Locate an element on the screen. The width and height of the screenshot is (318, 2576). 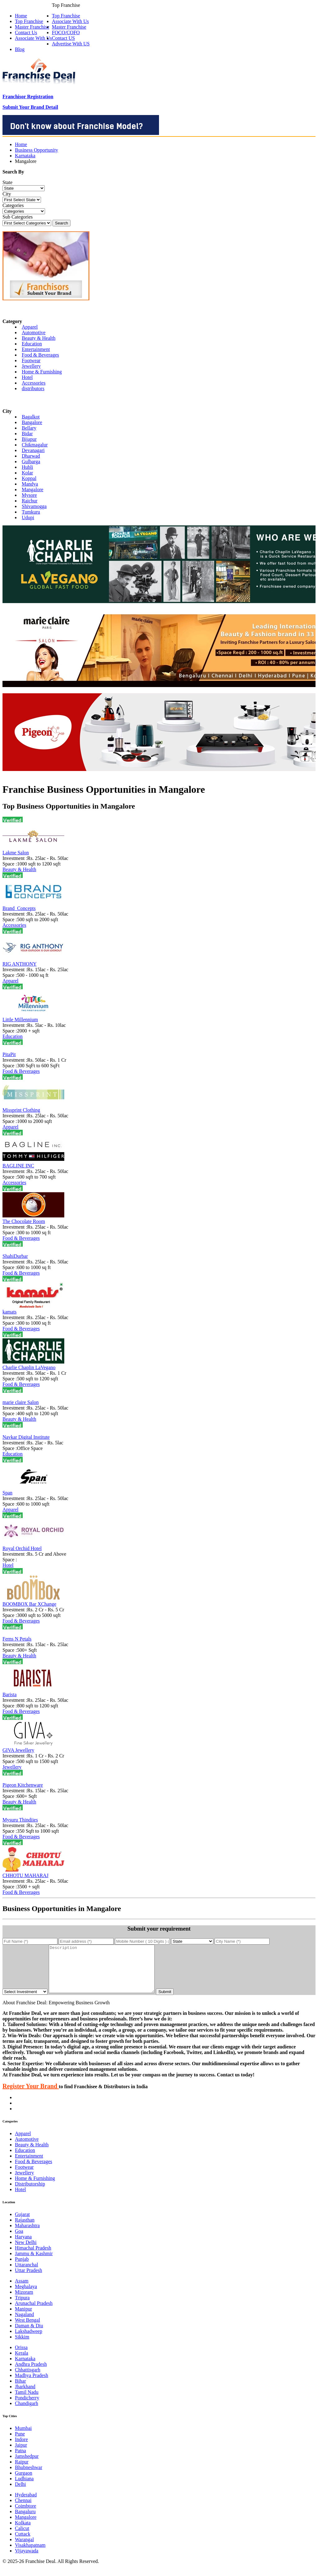
Dharwad is located at coordinates (31, 456).